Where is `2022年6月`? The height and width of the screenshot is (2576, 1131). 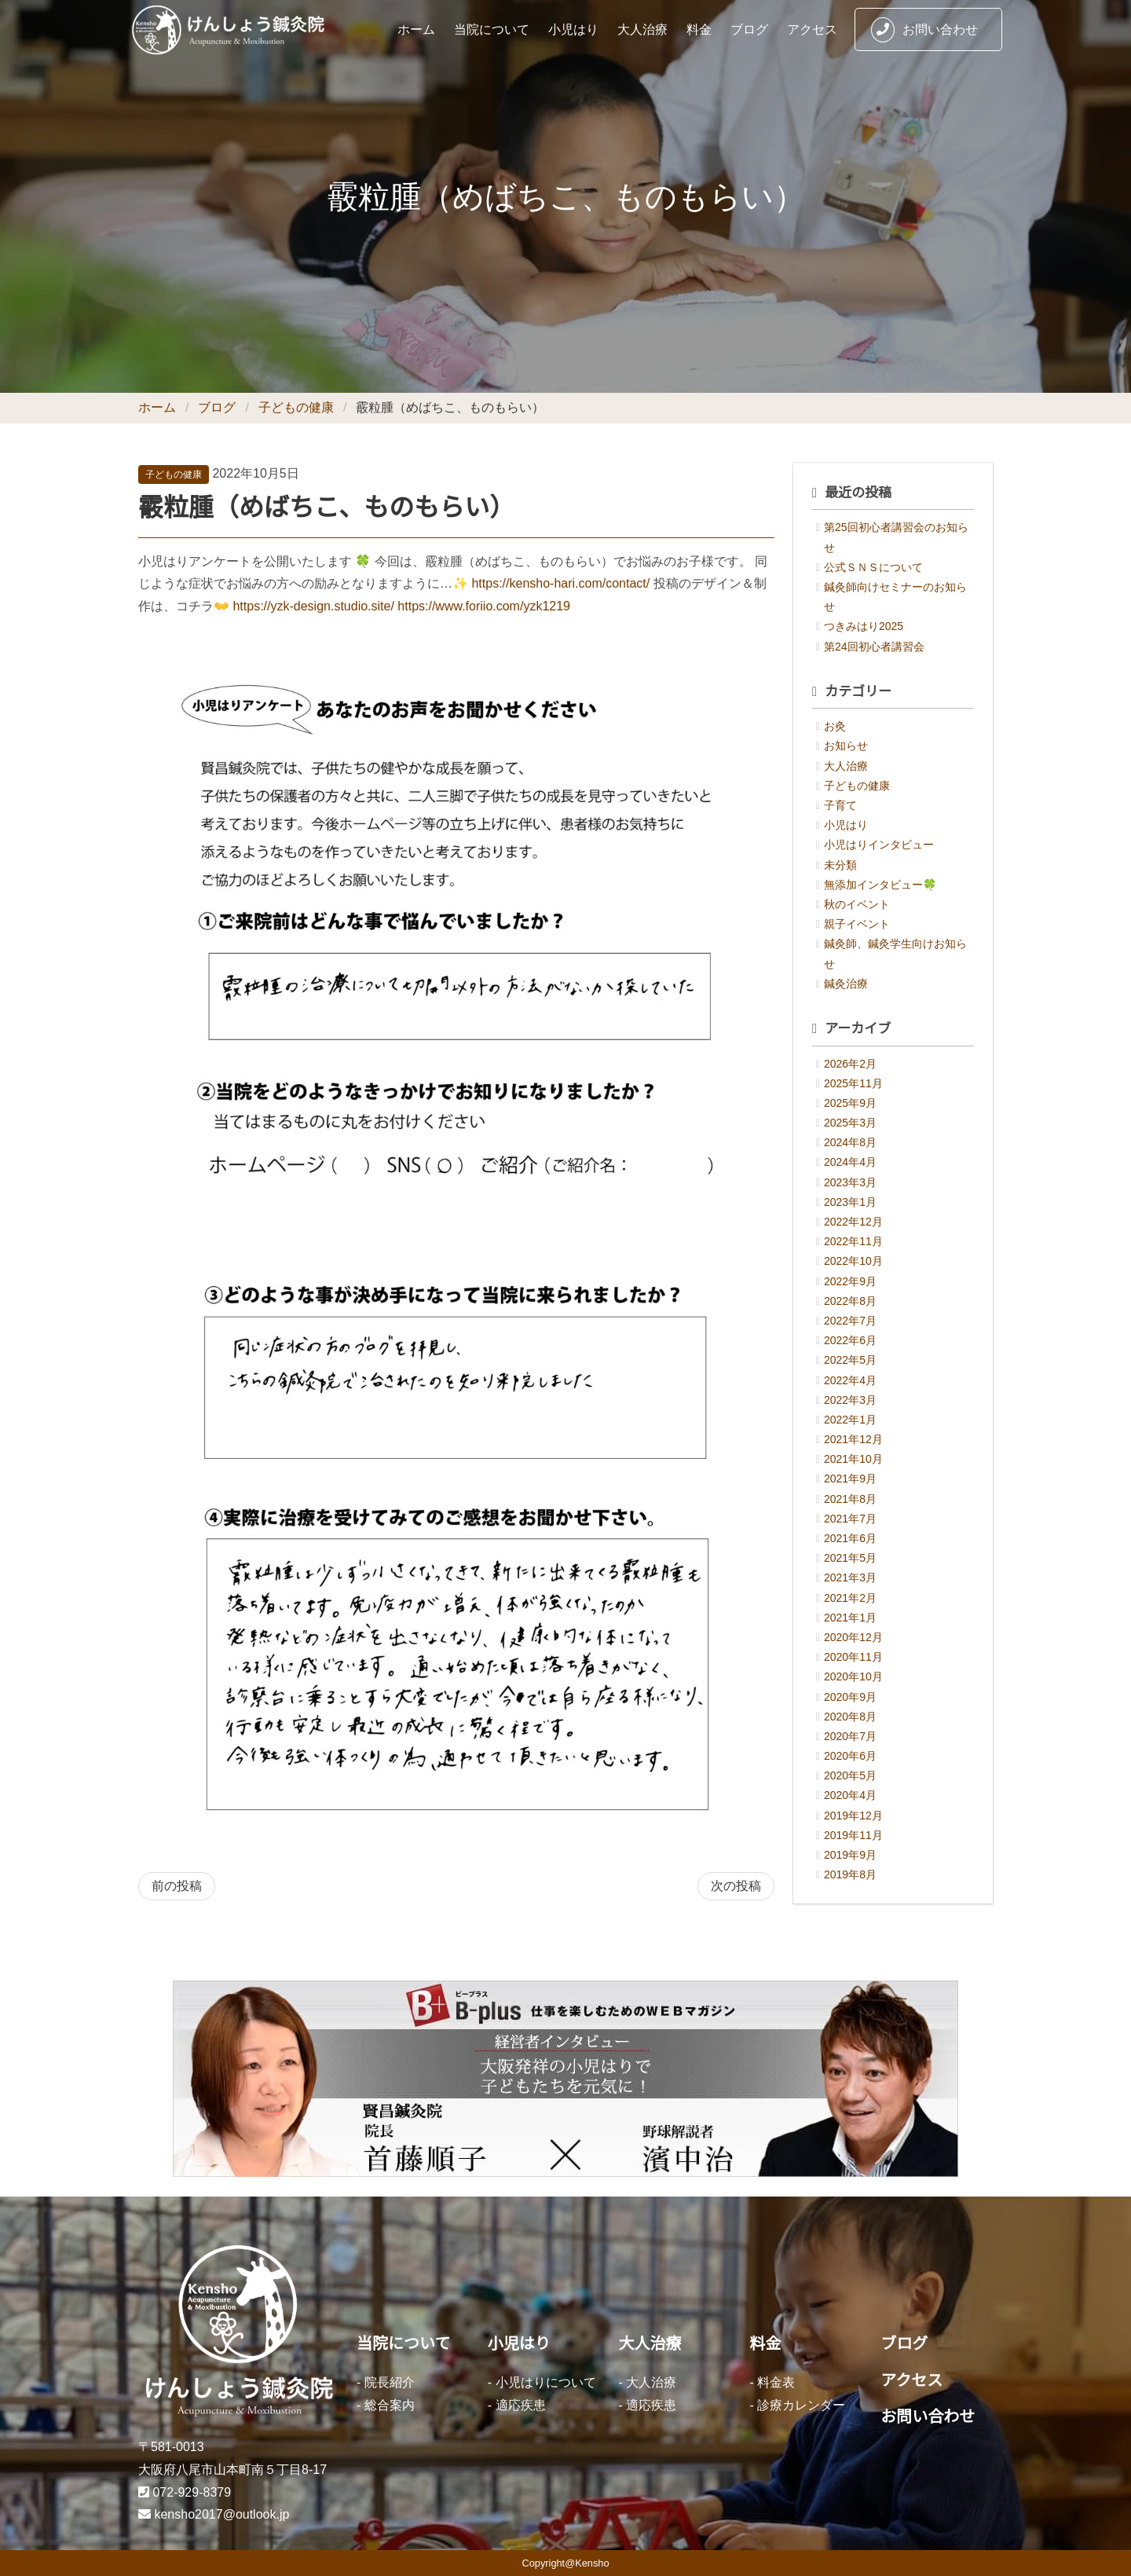
2022年6月 is located at coordinates (850, 1340).